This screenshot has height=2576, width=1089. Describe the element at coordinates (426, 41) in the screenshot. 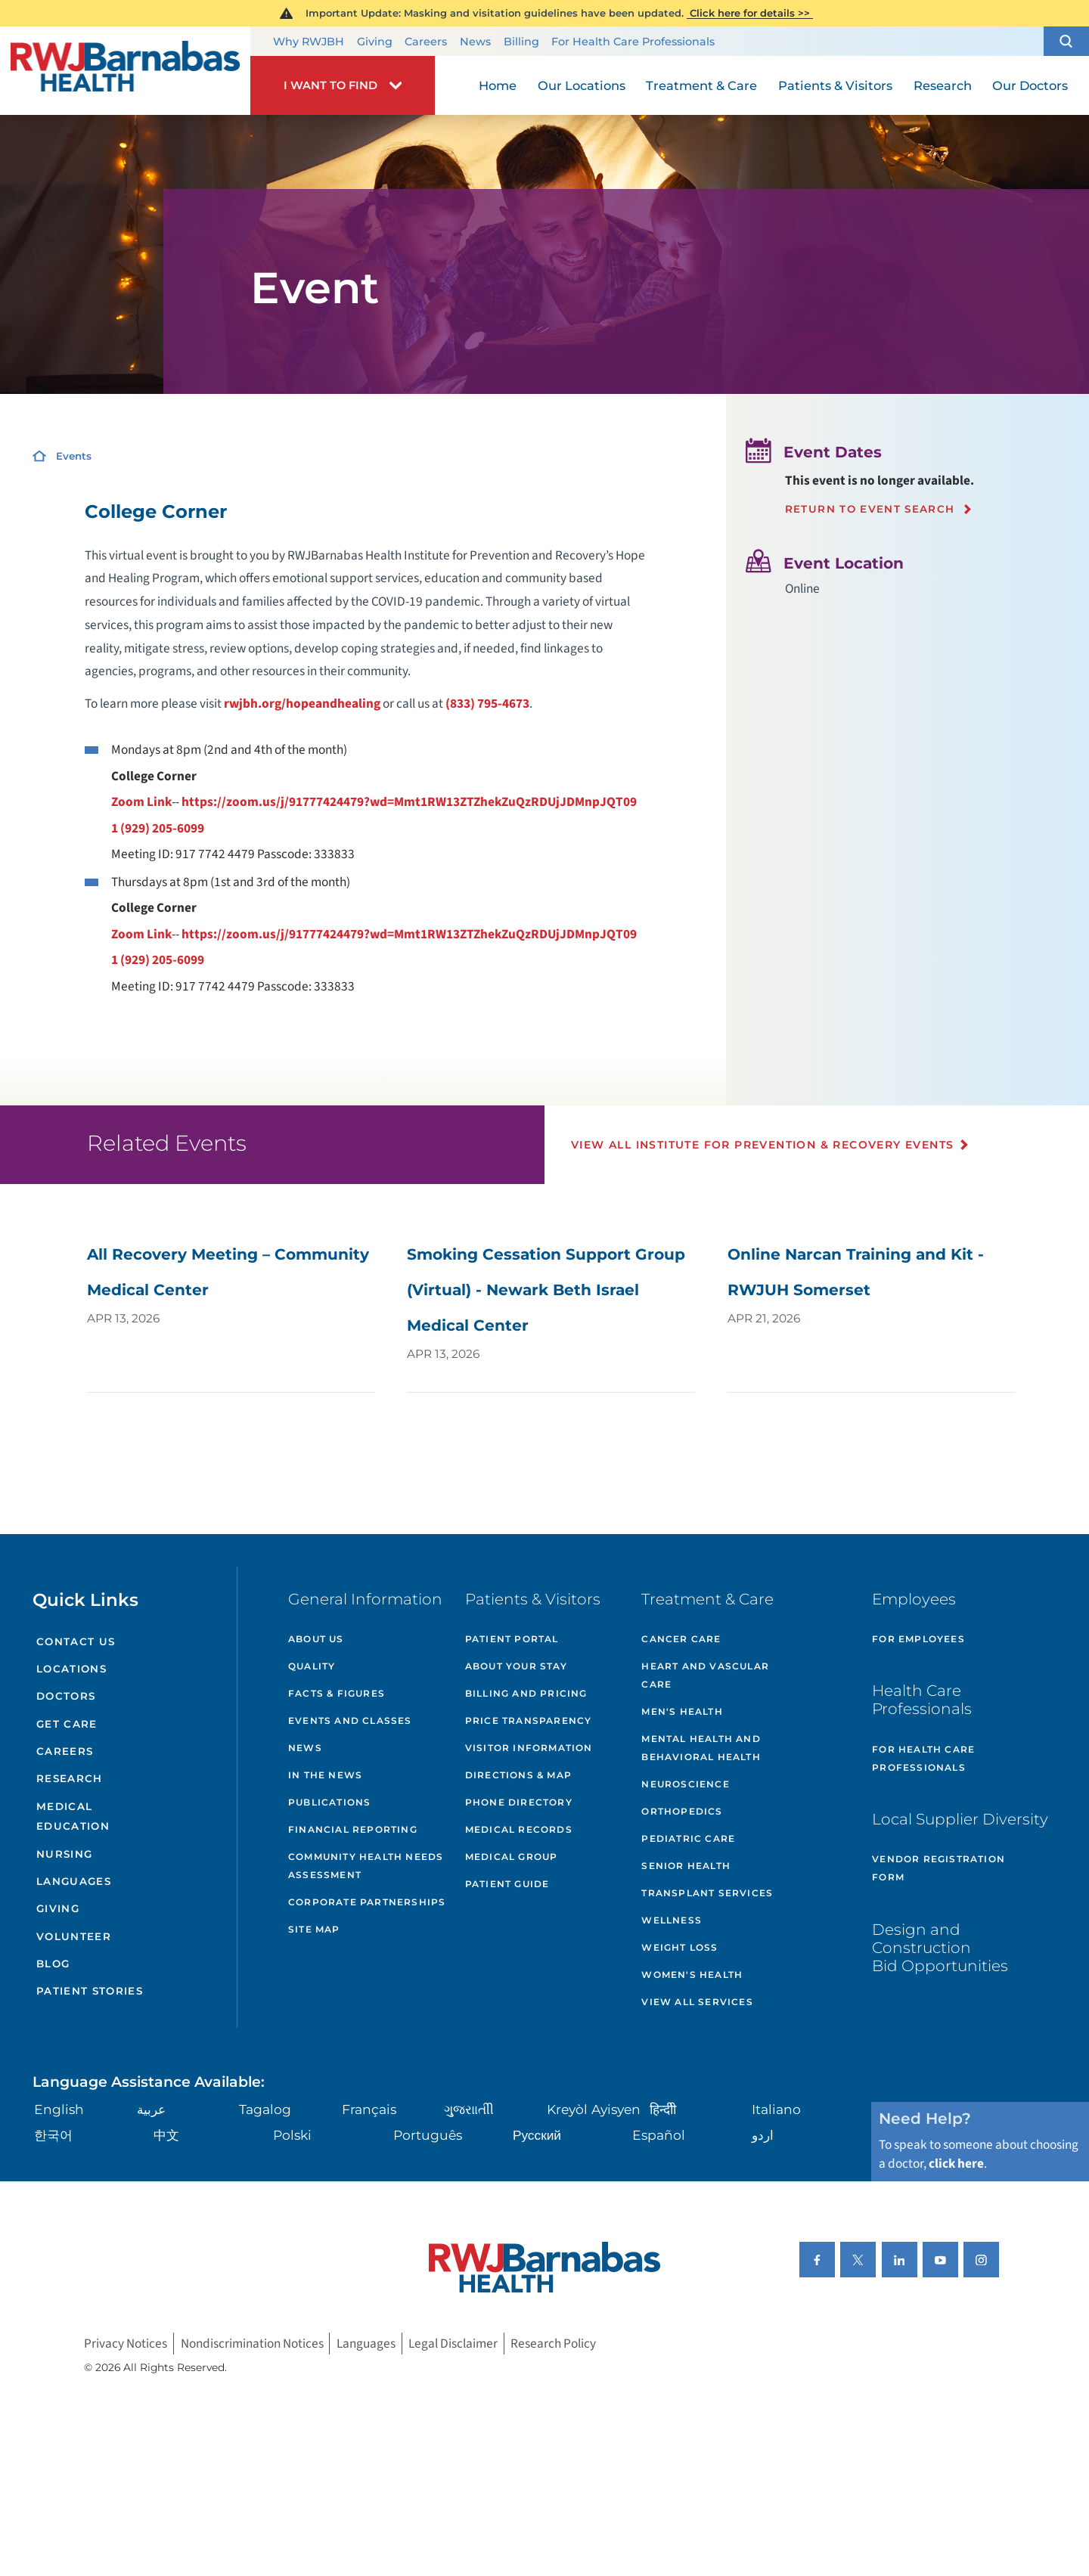

I see `Careers` at that location.